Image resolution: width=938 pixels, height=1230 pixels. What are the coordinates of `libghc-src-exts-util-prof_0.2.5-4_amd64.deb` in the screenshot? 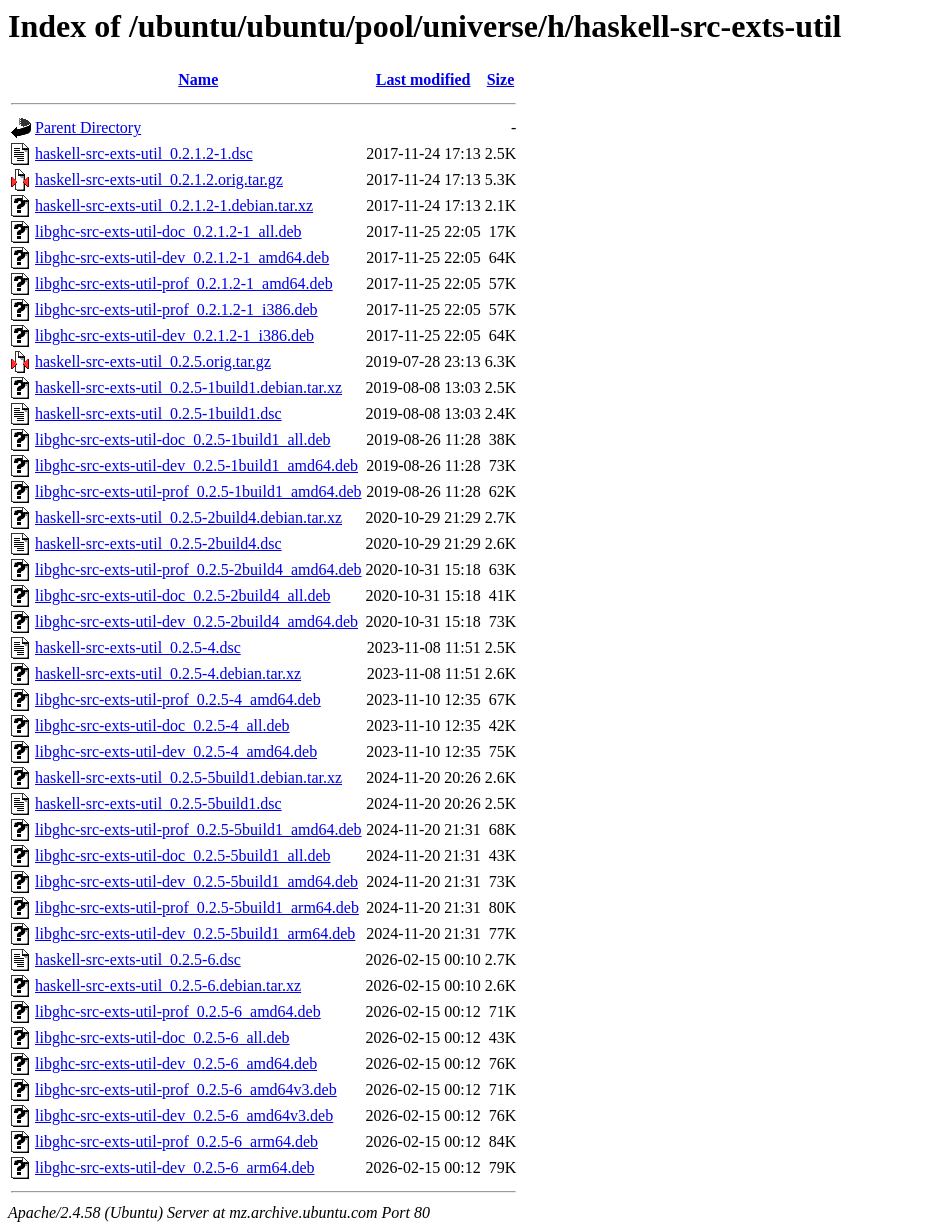 It's located at (178, 699).